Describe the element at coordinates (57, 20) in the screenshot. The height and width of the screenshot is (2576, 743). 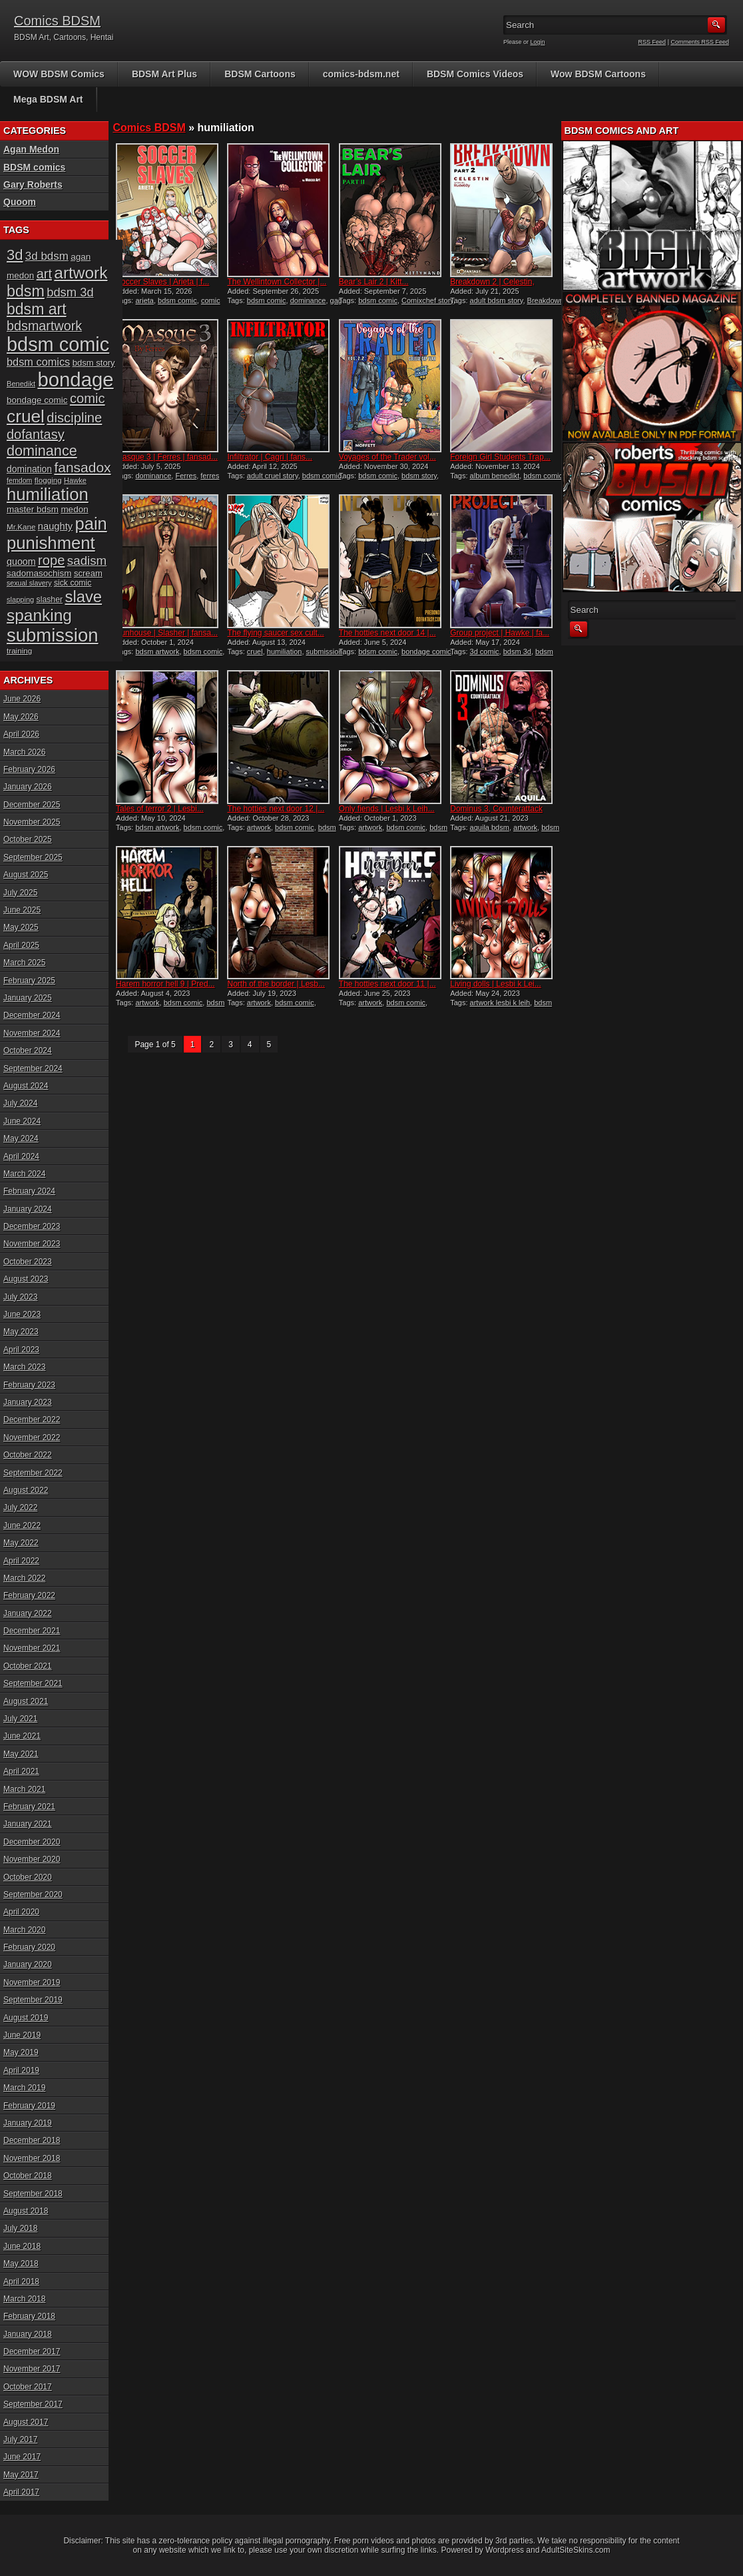
I see `Comics BDSM` at that location.